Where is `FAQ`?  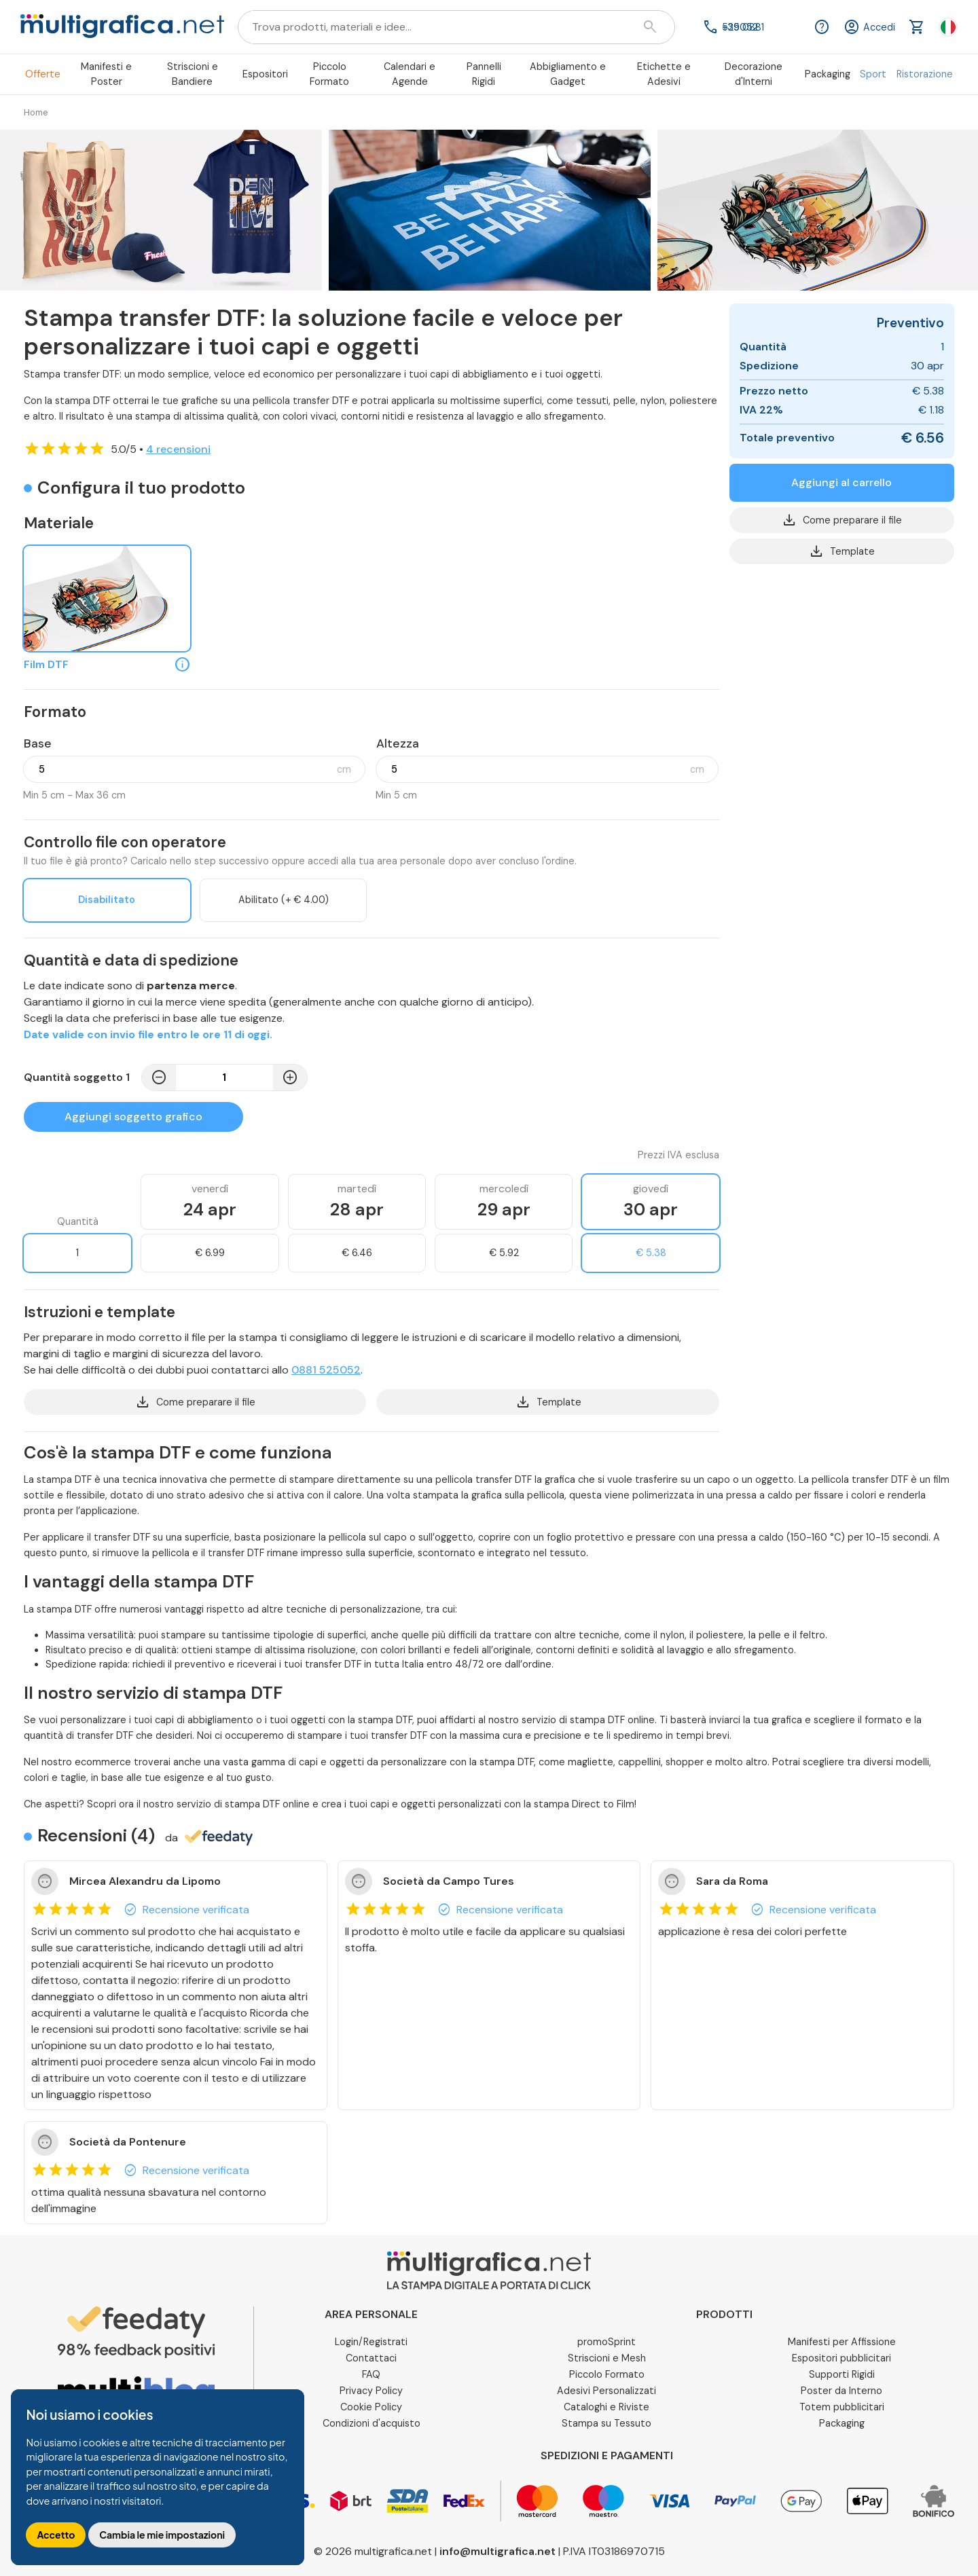
FAQ is located at coordinates (371, 2374).